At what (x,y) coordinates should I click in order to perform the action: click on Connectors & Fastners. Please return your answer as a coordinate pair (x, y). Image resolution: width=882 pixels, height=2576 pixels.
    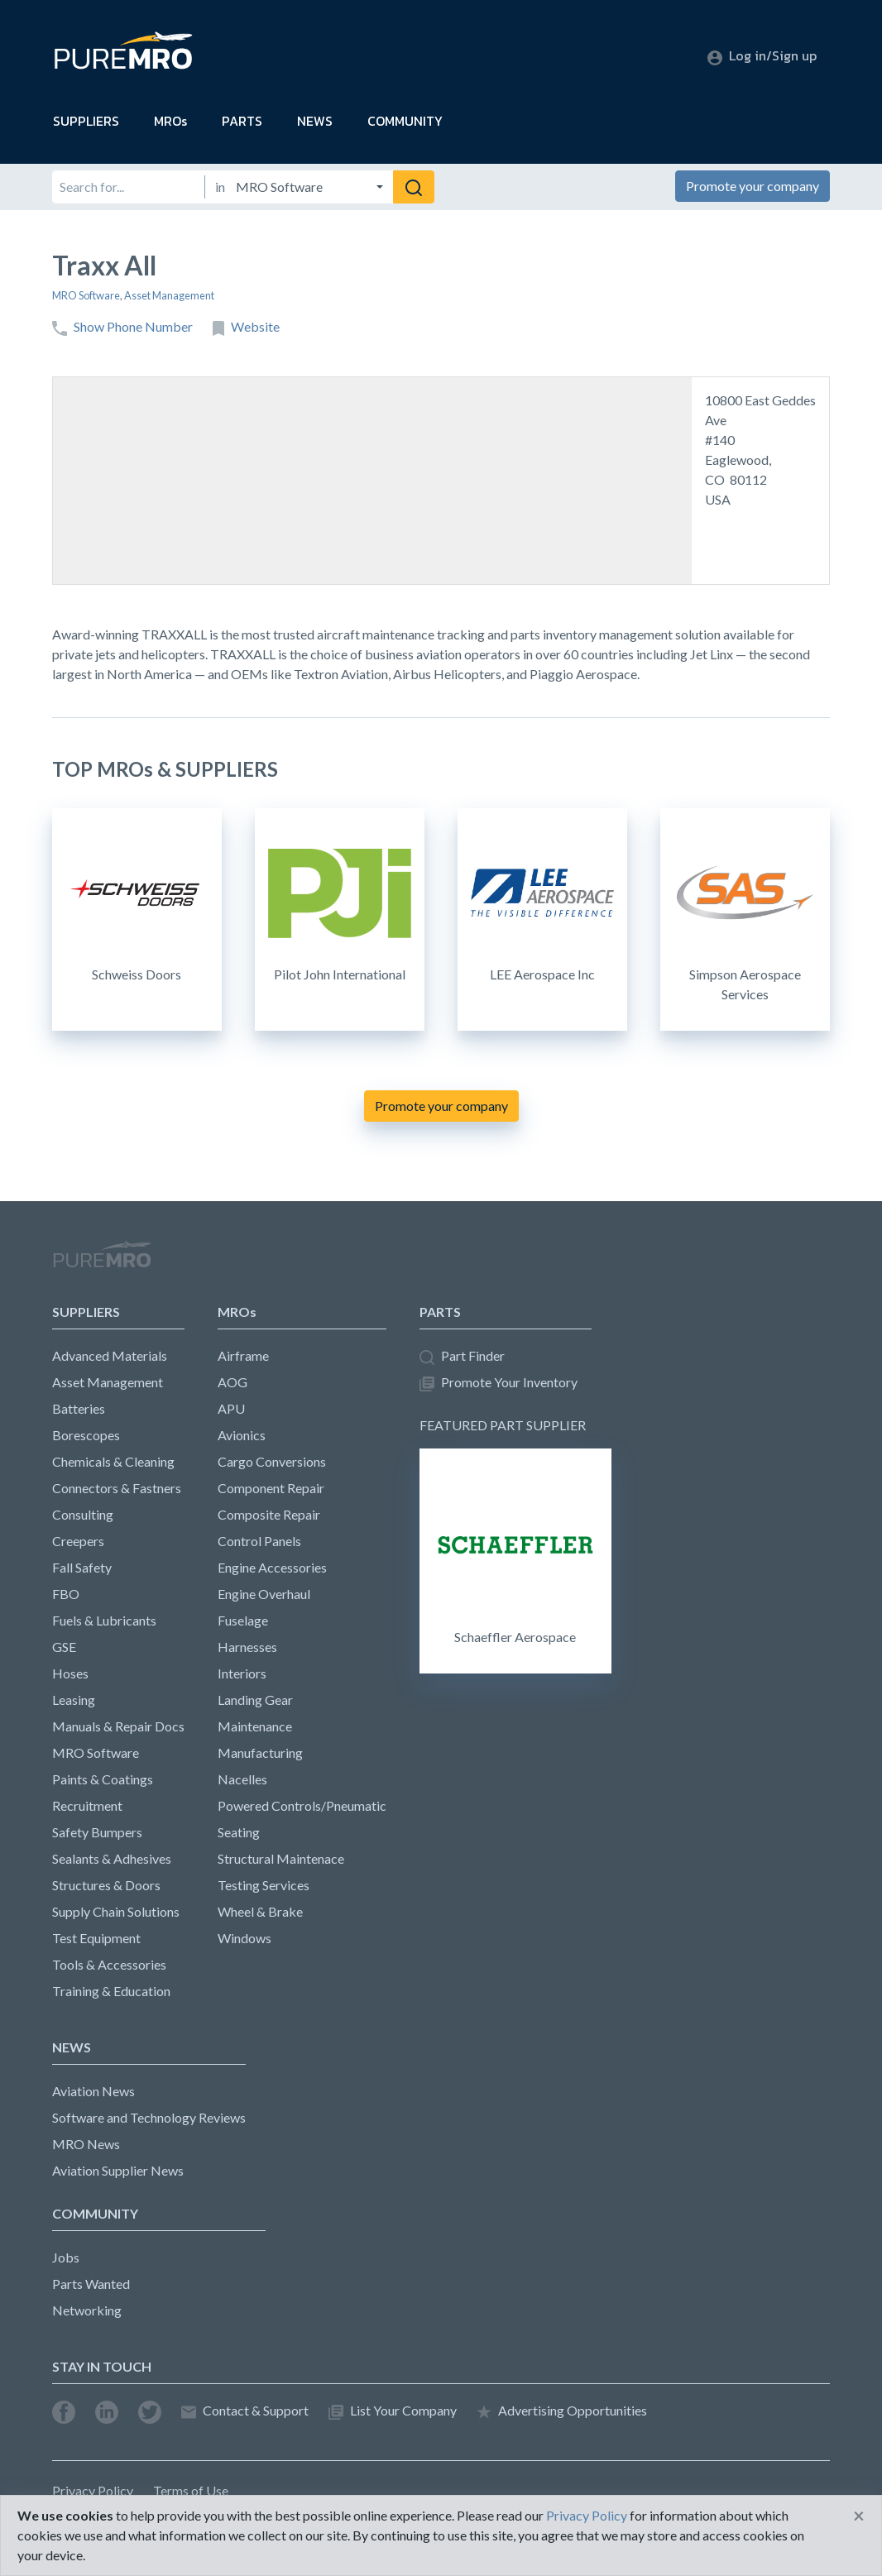
    Looking at the image, I should click on (116, 1488).